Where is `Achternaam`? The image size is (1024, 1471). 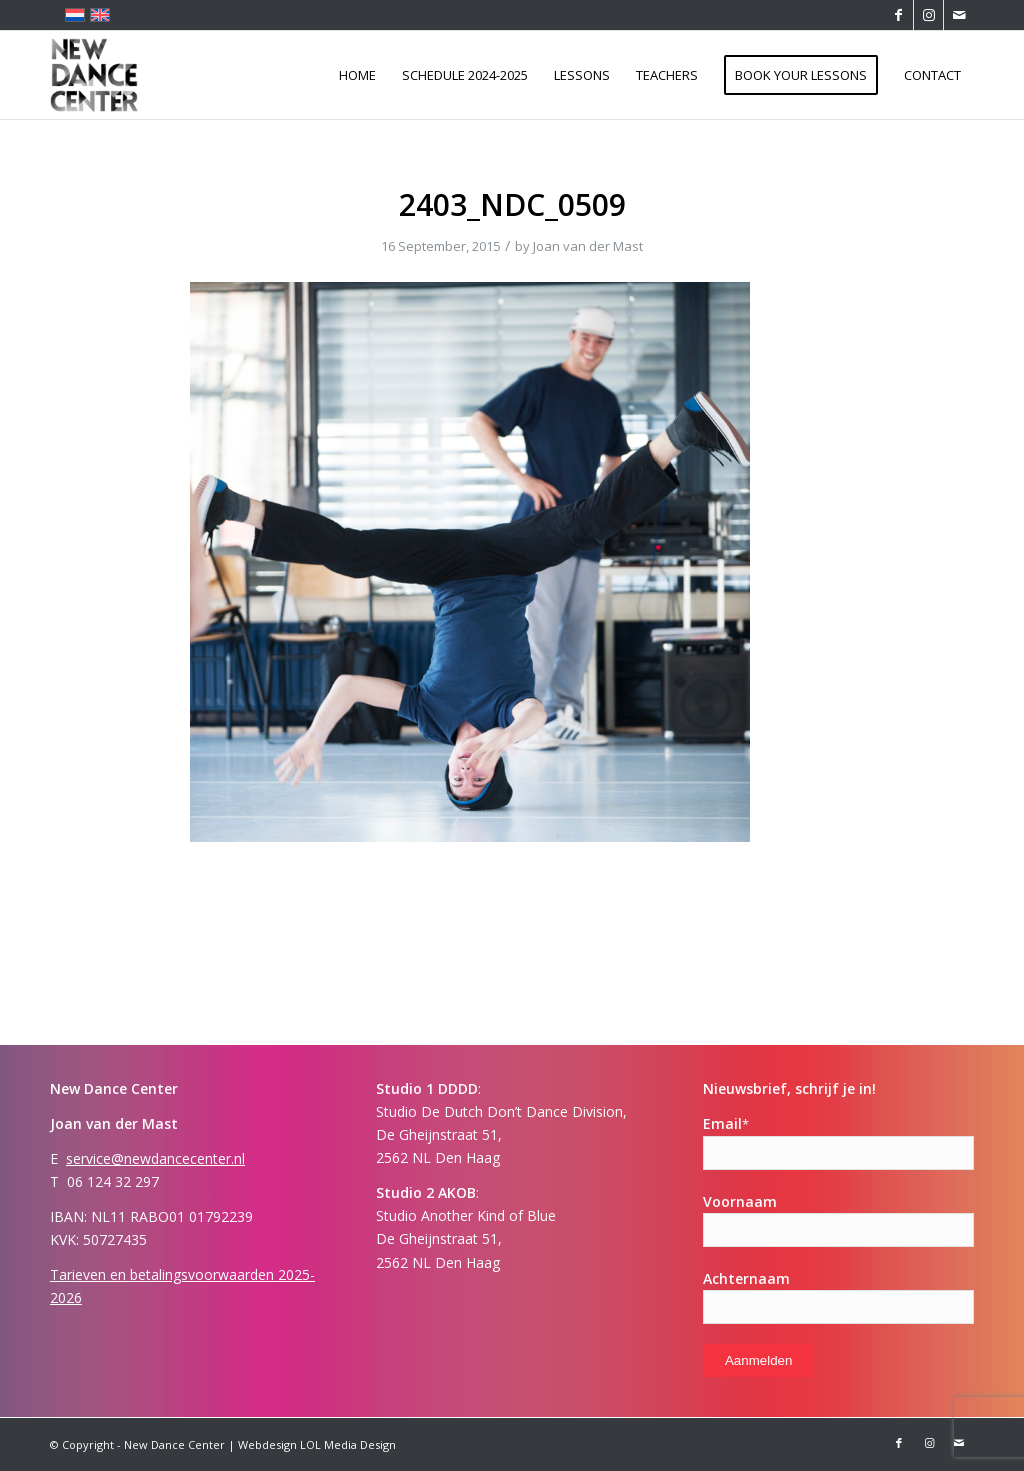
Achternaam is located at coordinates (746, 1278).